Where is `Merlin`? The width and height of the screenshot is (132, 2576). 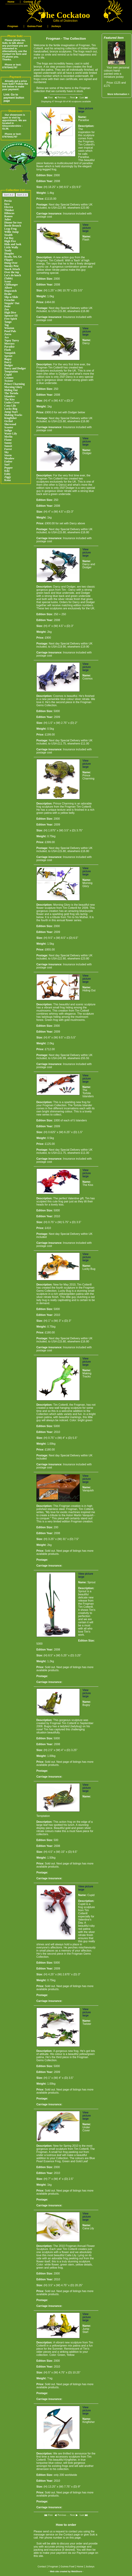 Merlin is located at coordinates (8, 436).